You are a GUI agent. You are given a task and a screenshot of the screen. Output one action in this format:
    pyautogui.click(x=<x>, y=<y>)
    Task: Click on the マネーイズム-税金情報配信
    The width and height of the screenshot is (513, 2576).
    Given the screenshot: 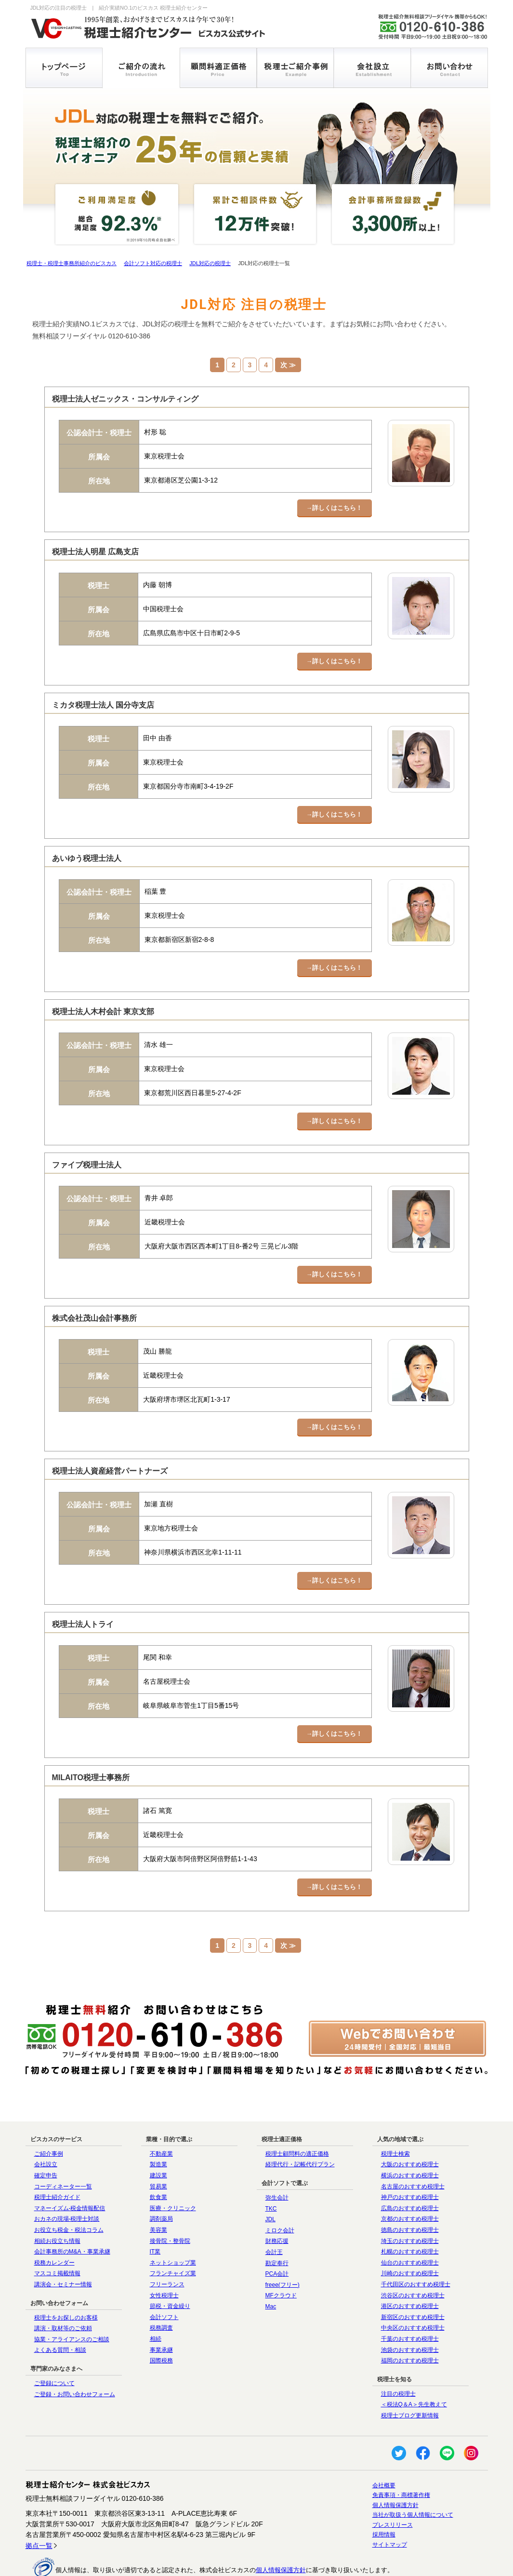 What is the action you would take?
    pyautogui.click(x=69, y=2170)
    